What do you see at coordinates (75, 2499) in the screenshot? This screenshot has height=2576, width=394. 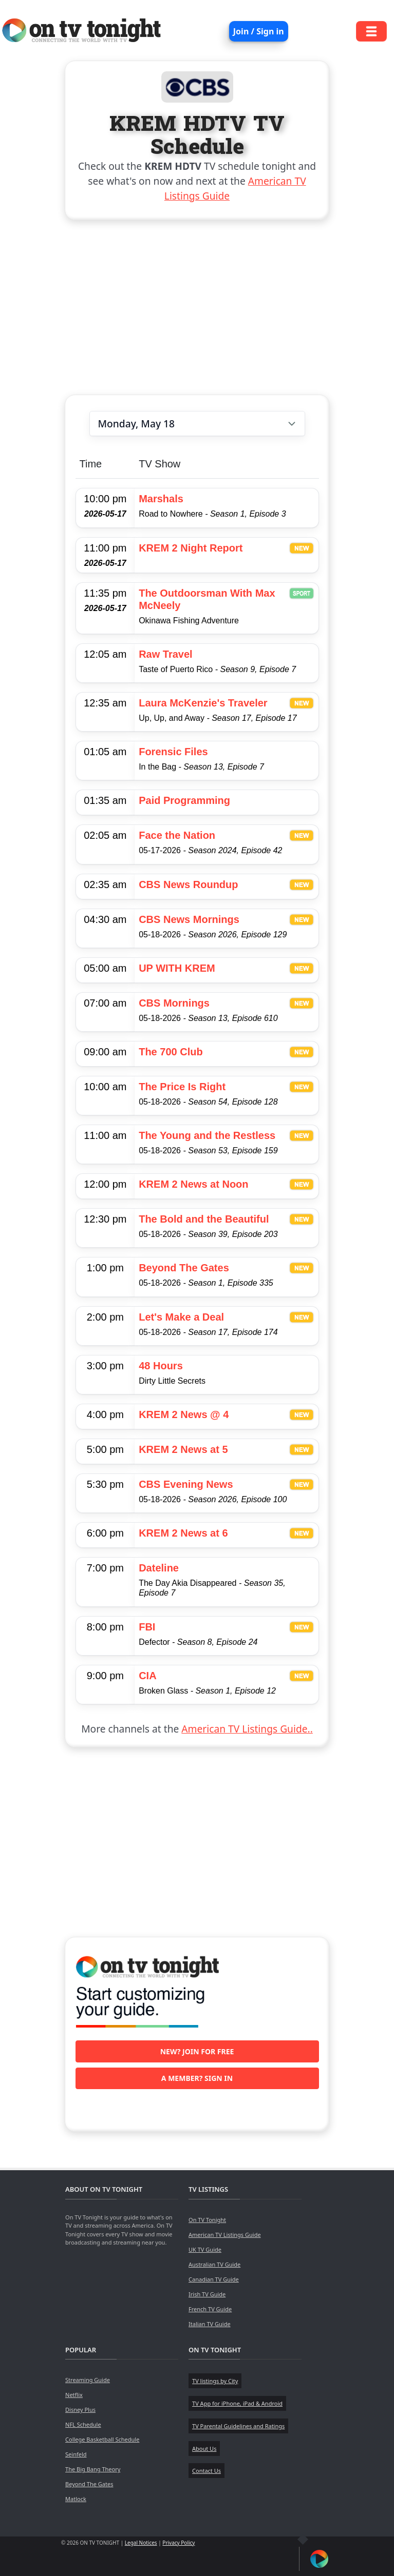 I see `Matlock` at bounding box center [75, 2499].